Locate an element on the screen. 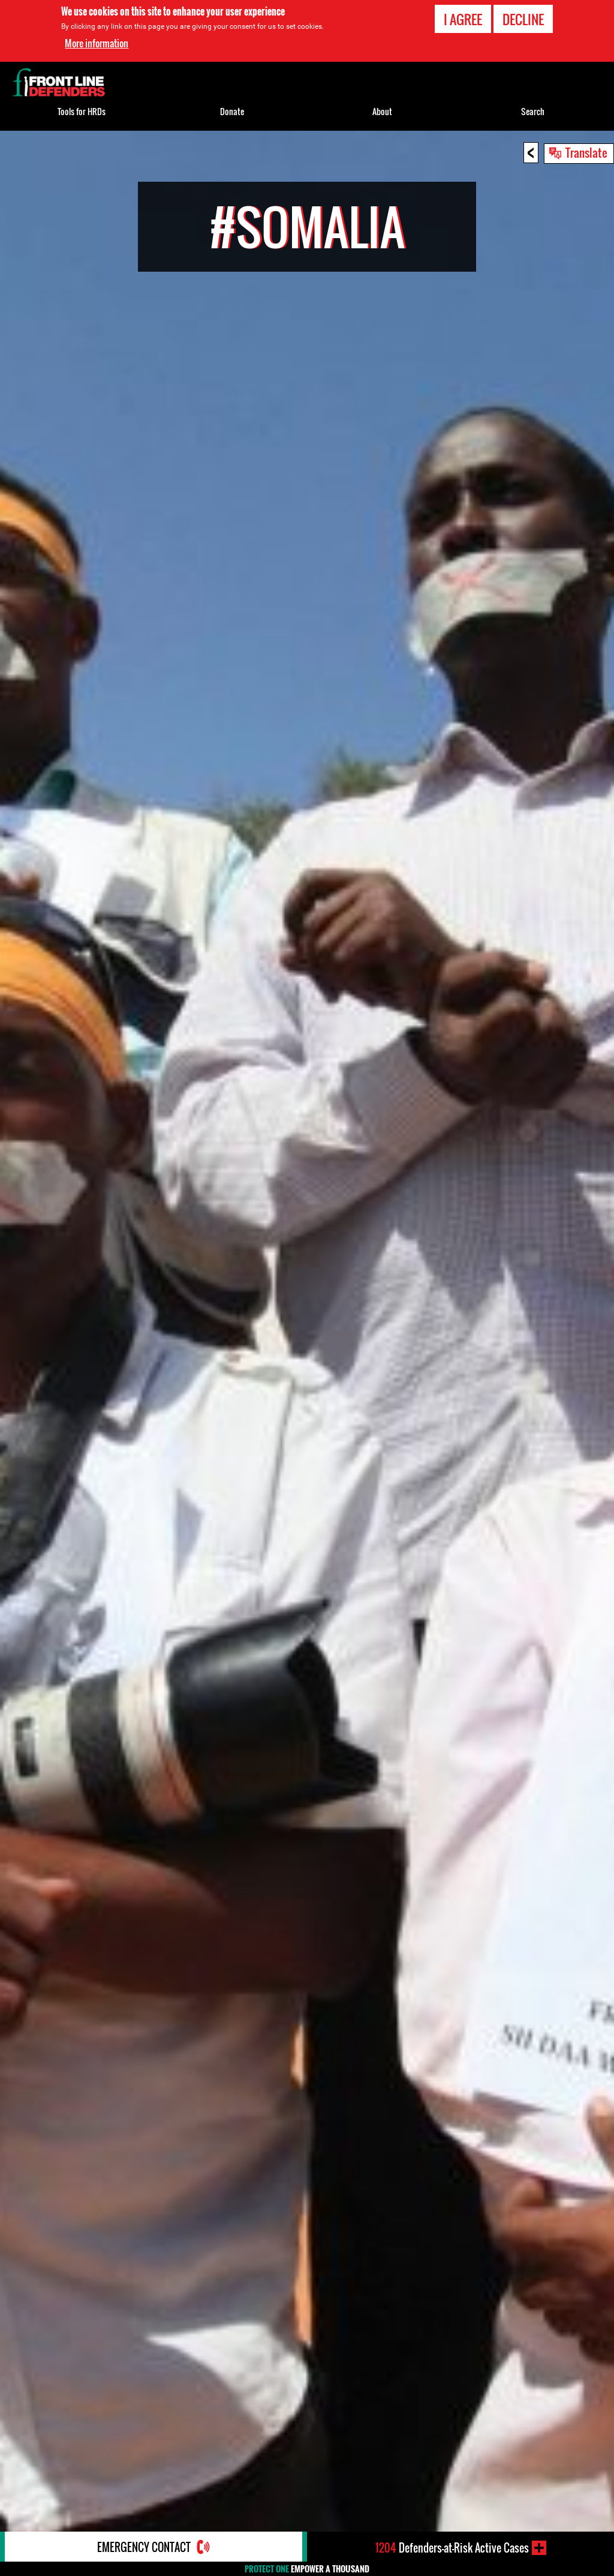 The width and height of the screenshot is (614, 2576). Tools for HRDs is located at coordinates (82, 111).